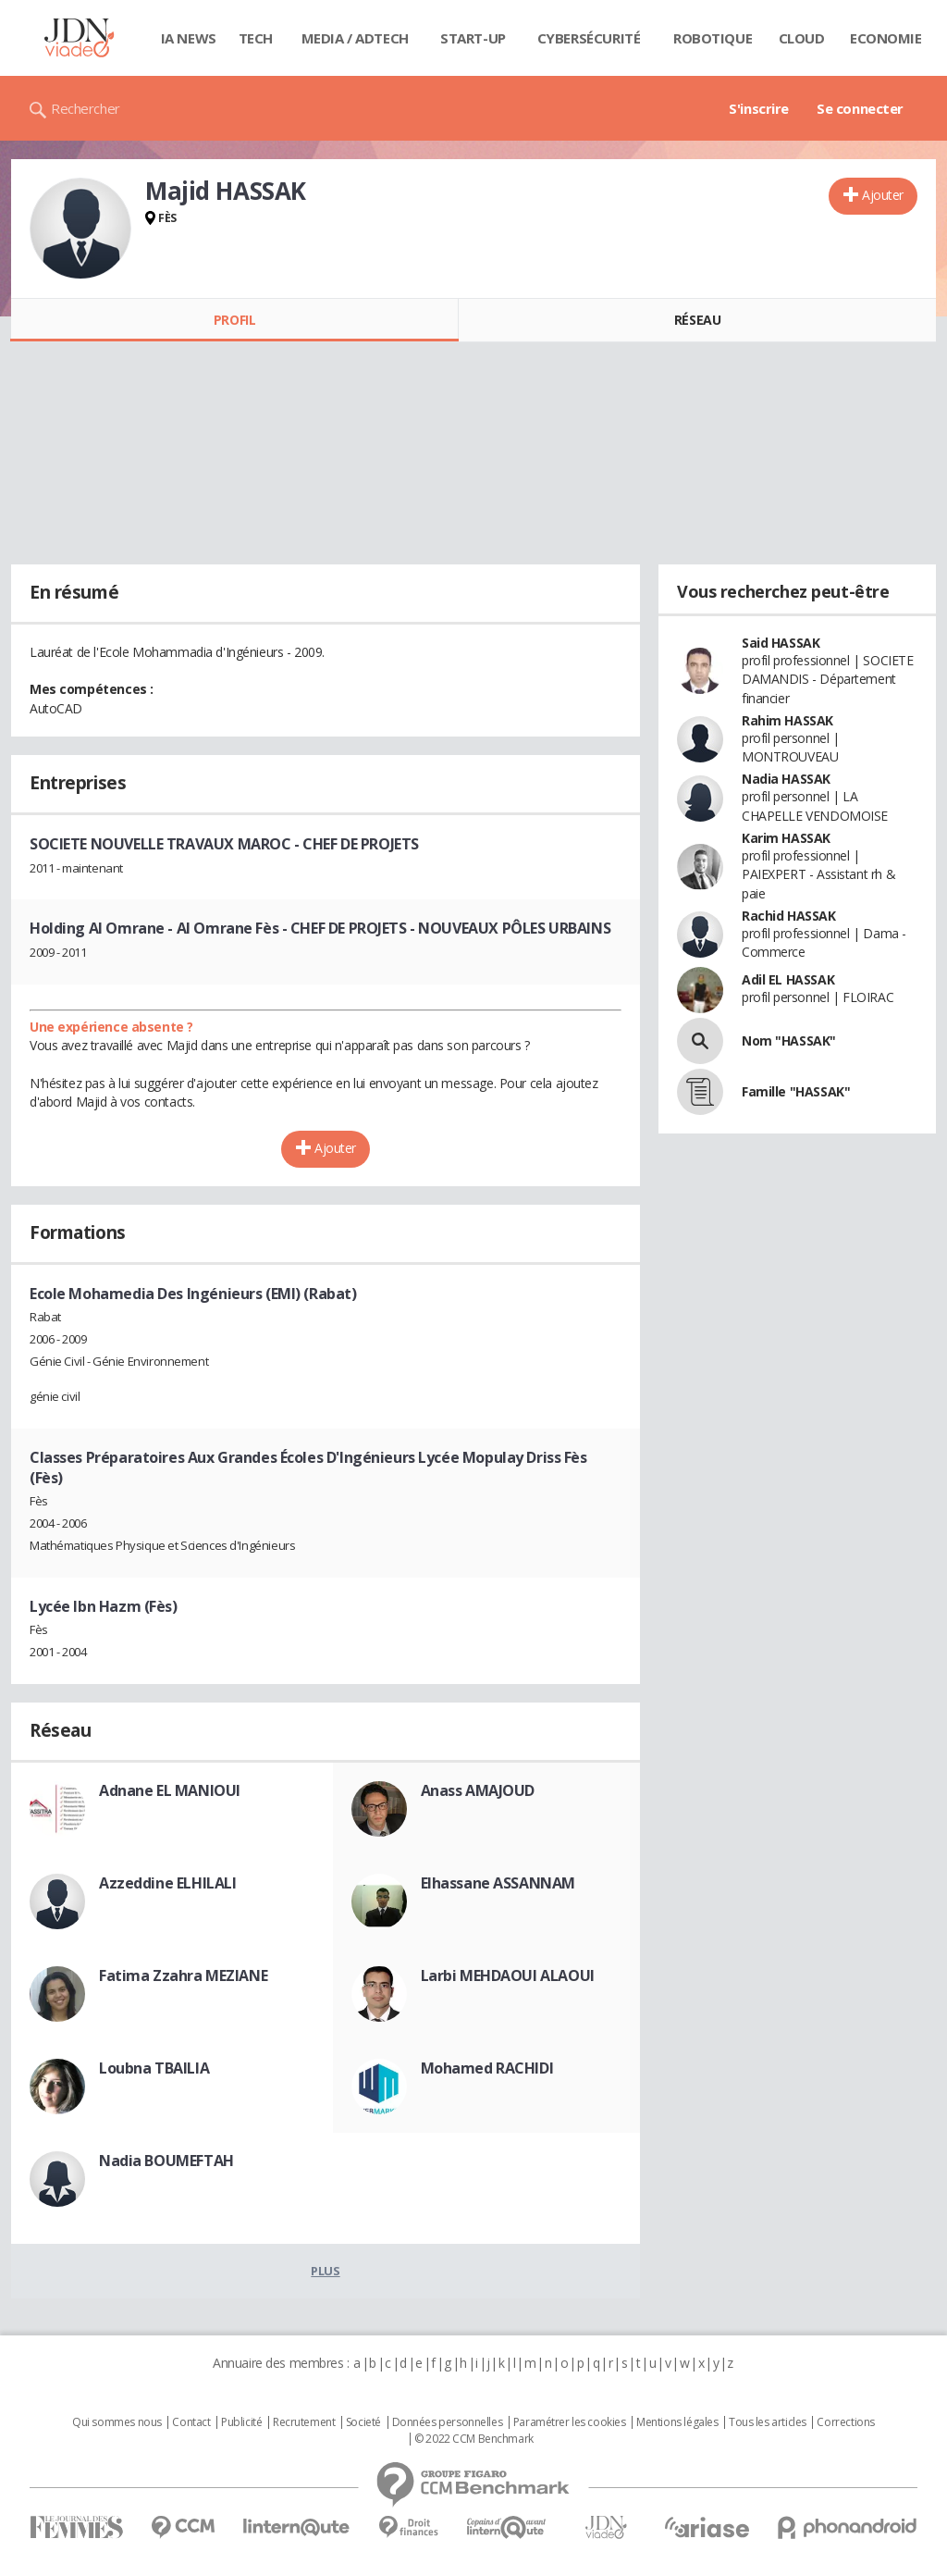 This screenshot has height=2576, width=947. Describe the element at coordinates (167, 1883) in the screenshot. I see `Azzeddine ELHILALI` at that location.